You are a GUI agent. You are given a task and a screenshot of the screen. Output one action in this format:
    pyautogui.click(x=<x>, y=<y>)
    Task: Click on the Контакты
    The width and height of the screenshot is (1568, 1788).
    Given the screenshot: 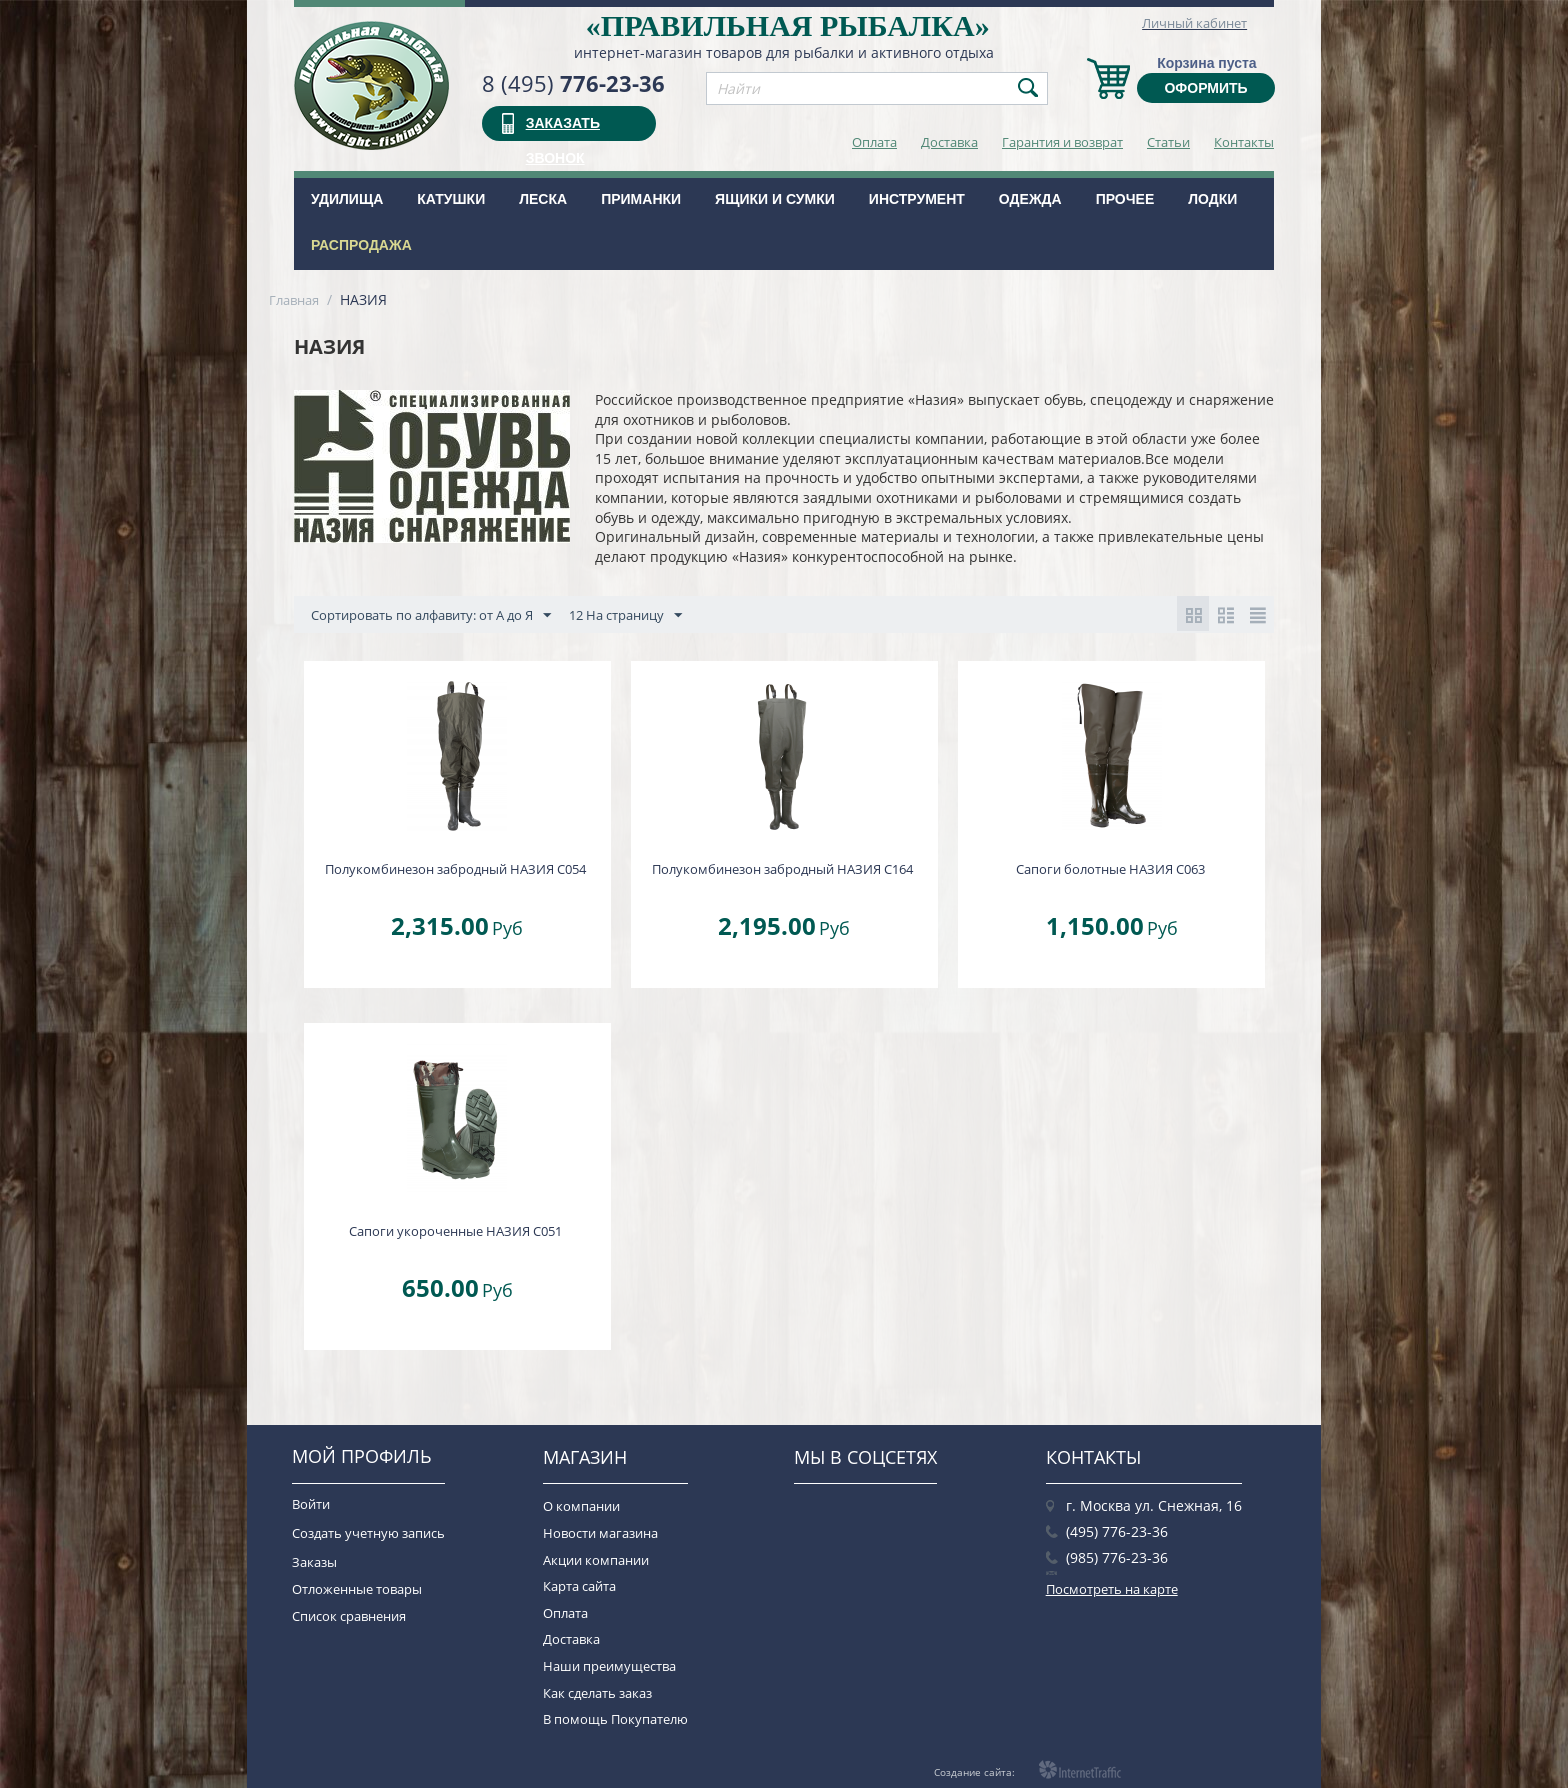 What is the action you would take?
    pyautogui.click(x=1244, y=142)
    